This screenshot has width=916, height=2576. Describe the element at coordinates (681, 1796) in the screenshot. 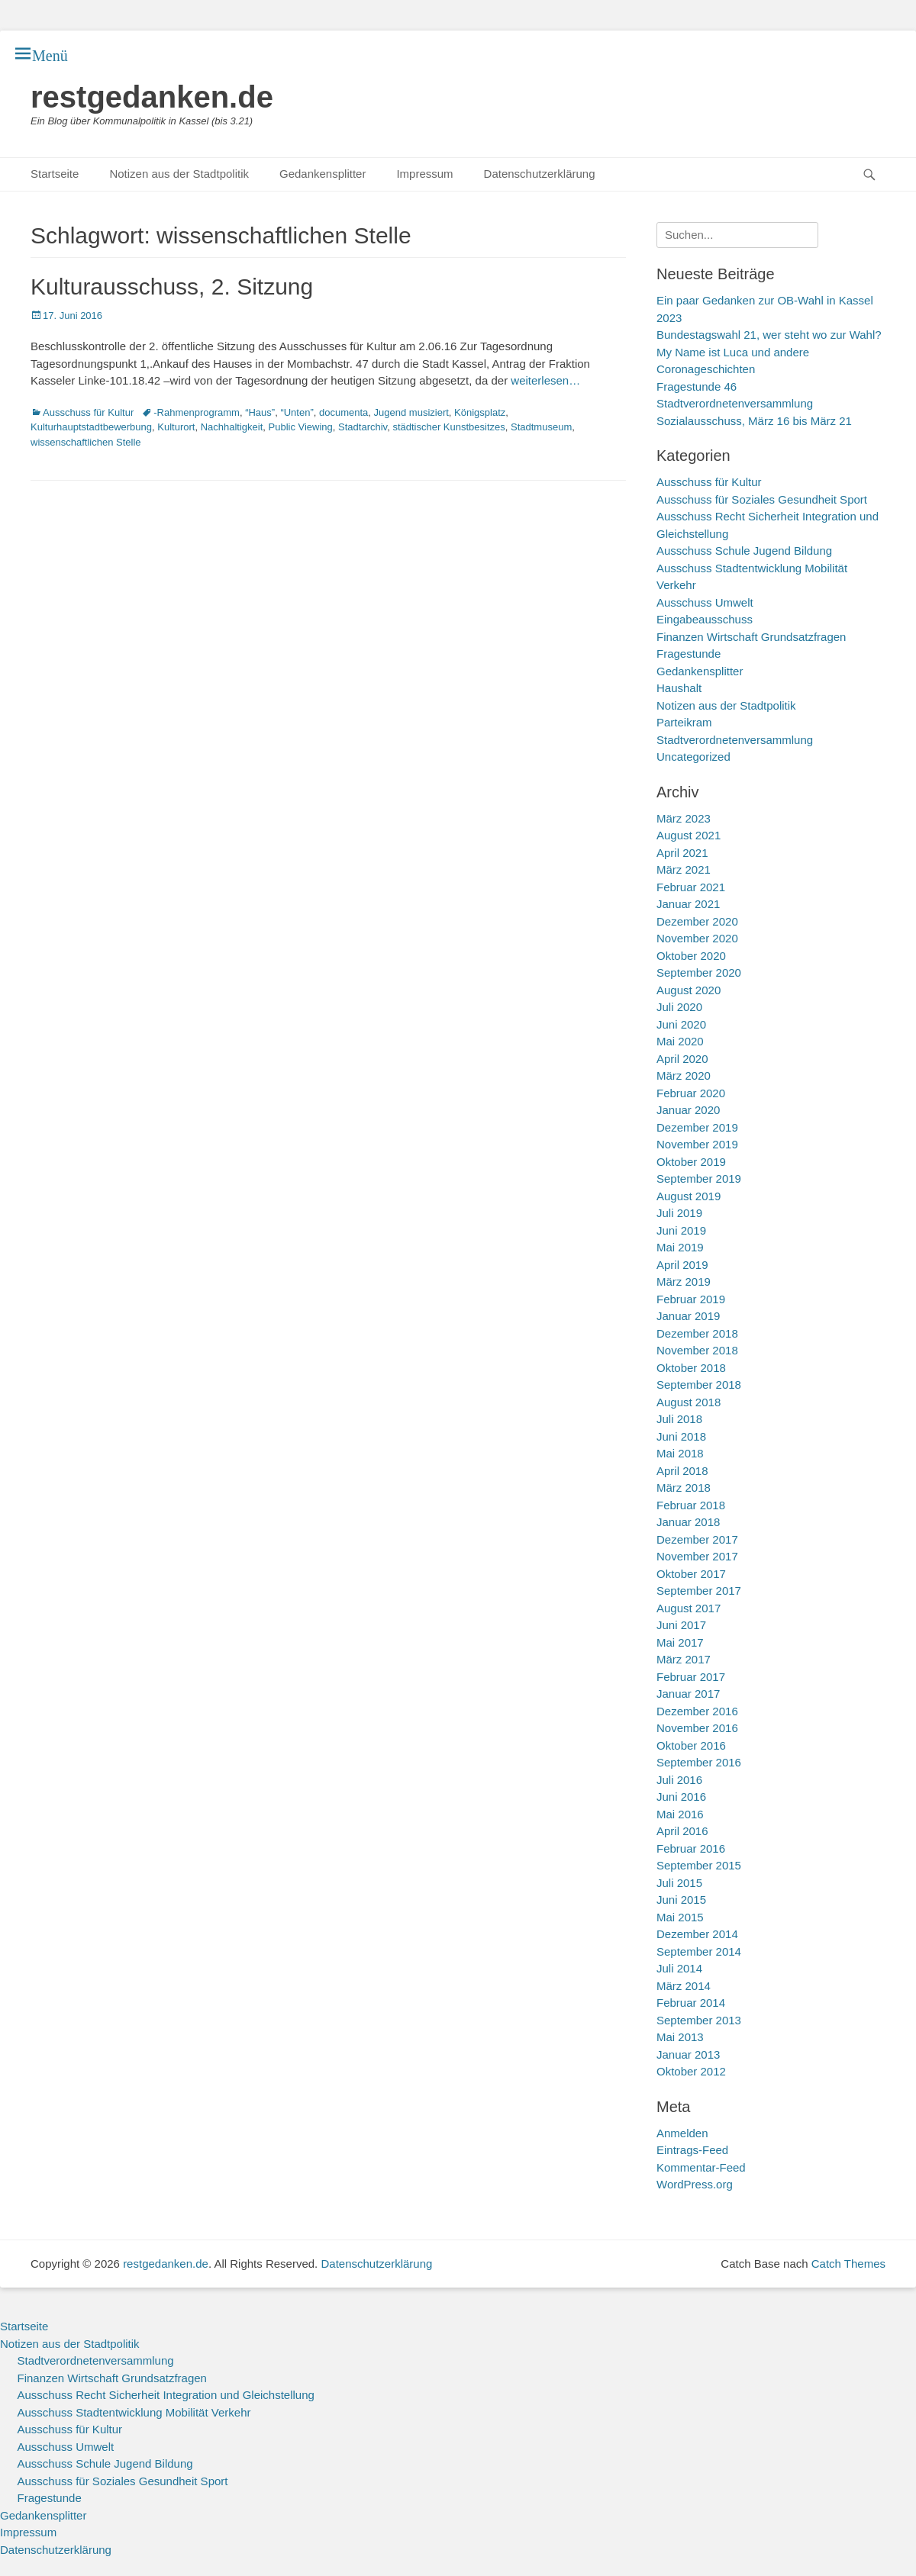

I see `Juni 2016` at that location.